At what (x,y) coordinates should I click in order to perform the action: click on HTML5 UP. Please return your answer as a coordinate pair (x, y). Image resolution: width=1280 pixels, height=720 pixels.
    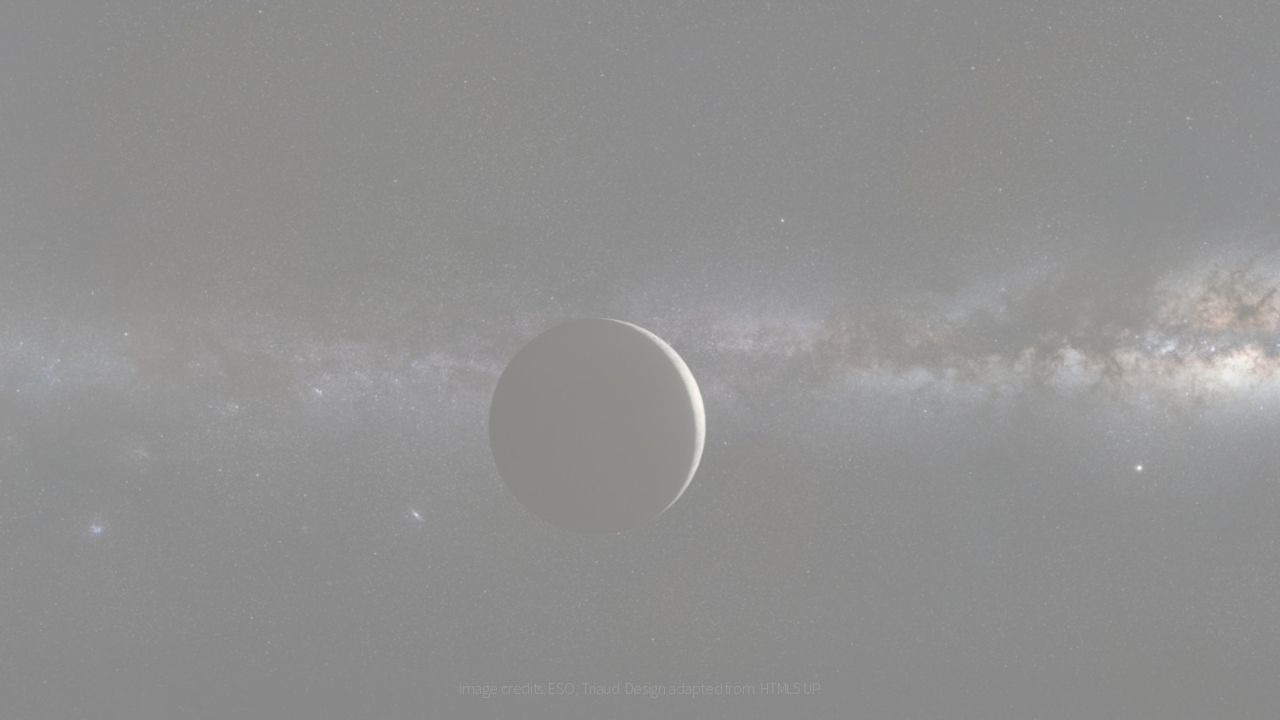
    Looking at the image, I should click on (789, 688).